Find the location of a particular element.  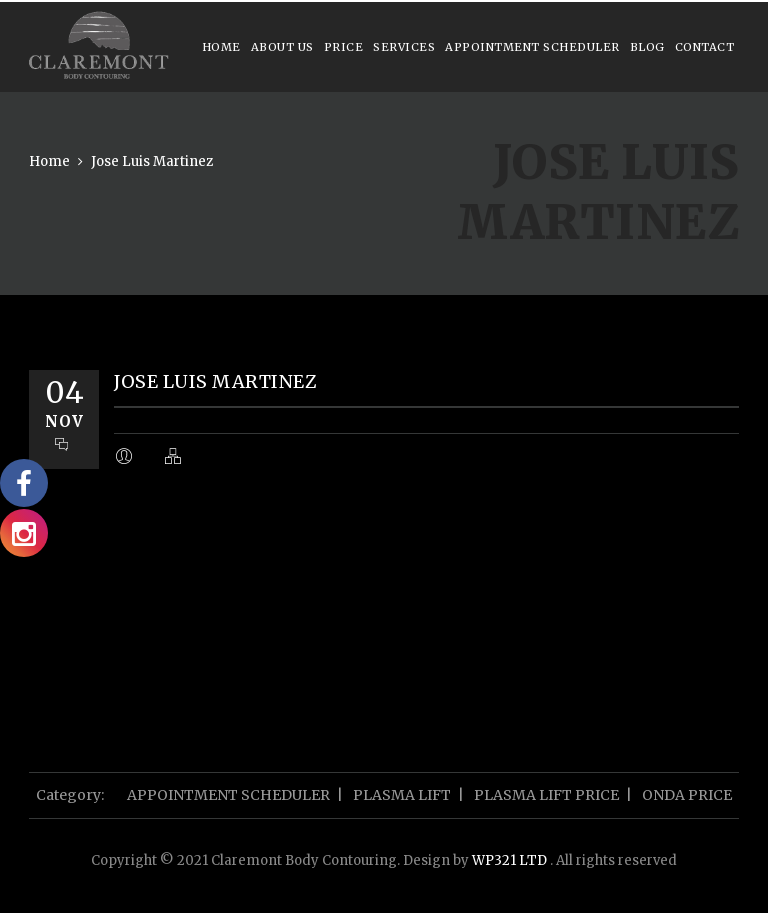

ONDA PRICE is located at coordinates (687, 795).